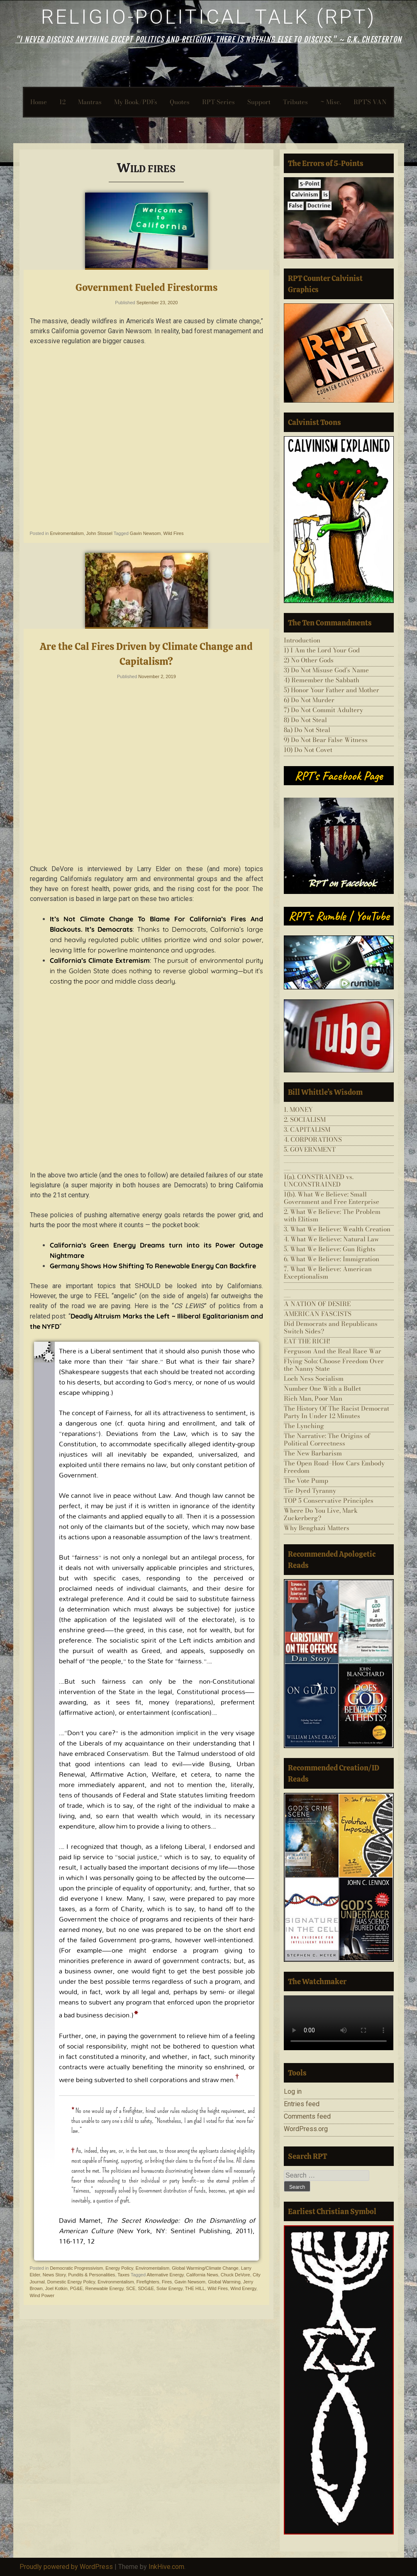  Describe the element at coordinates (166, 2567) in the screenshot. I see `InkHive.com` at that location.